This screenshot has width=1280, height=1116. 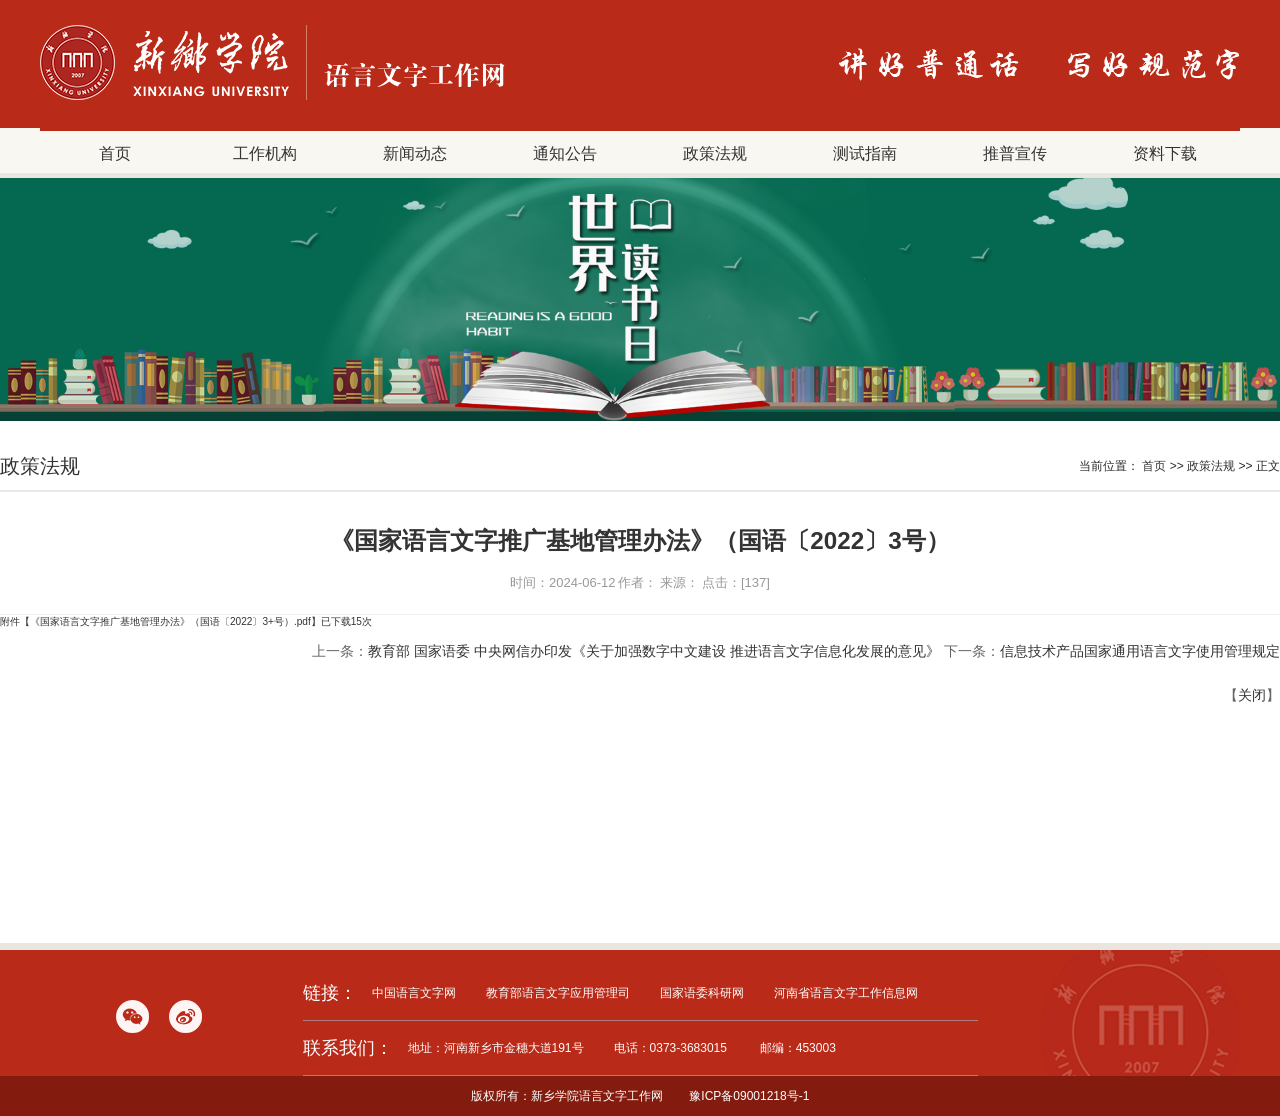 What do you see at coordinates (1015, 153) in the screenshot?
I see `推普宣传` at bounding box center [1015, 153].